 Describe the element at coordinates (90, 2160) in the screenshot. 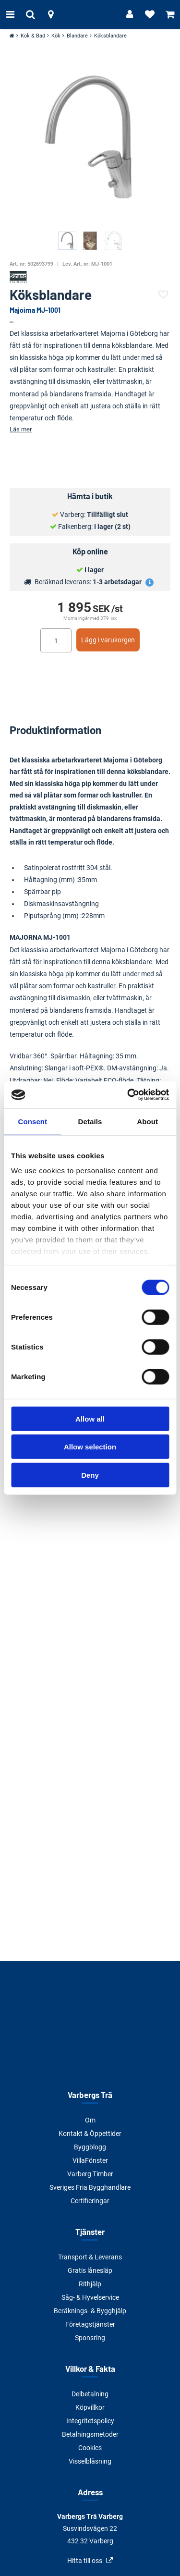

I see `VillaFönster` at that location.